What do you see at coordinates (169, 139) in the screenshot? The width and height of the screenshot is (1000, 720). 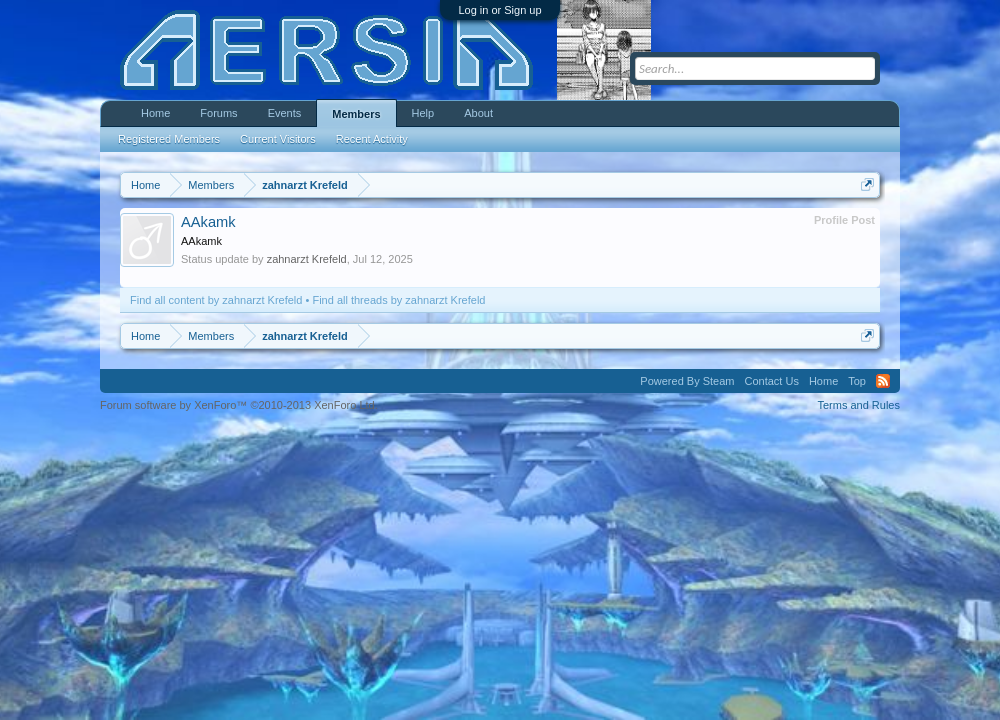 I see `Registered Members` at bounding box center [169, 139].